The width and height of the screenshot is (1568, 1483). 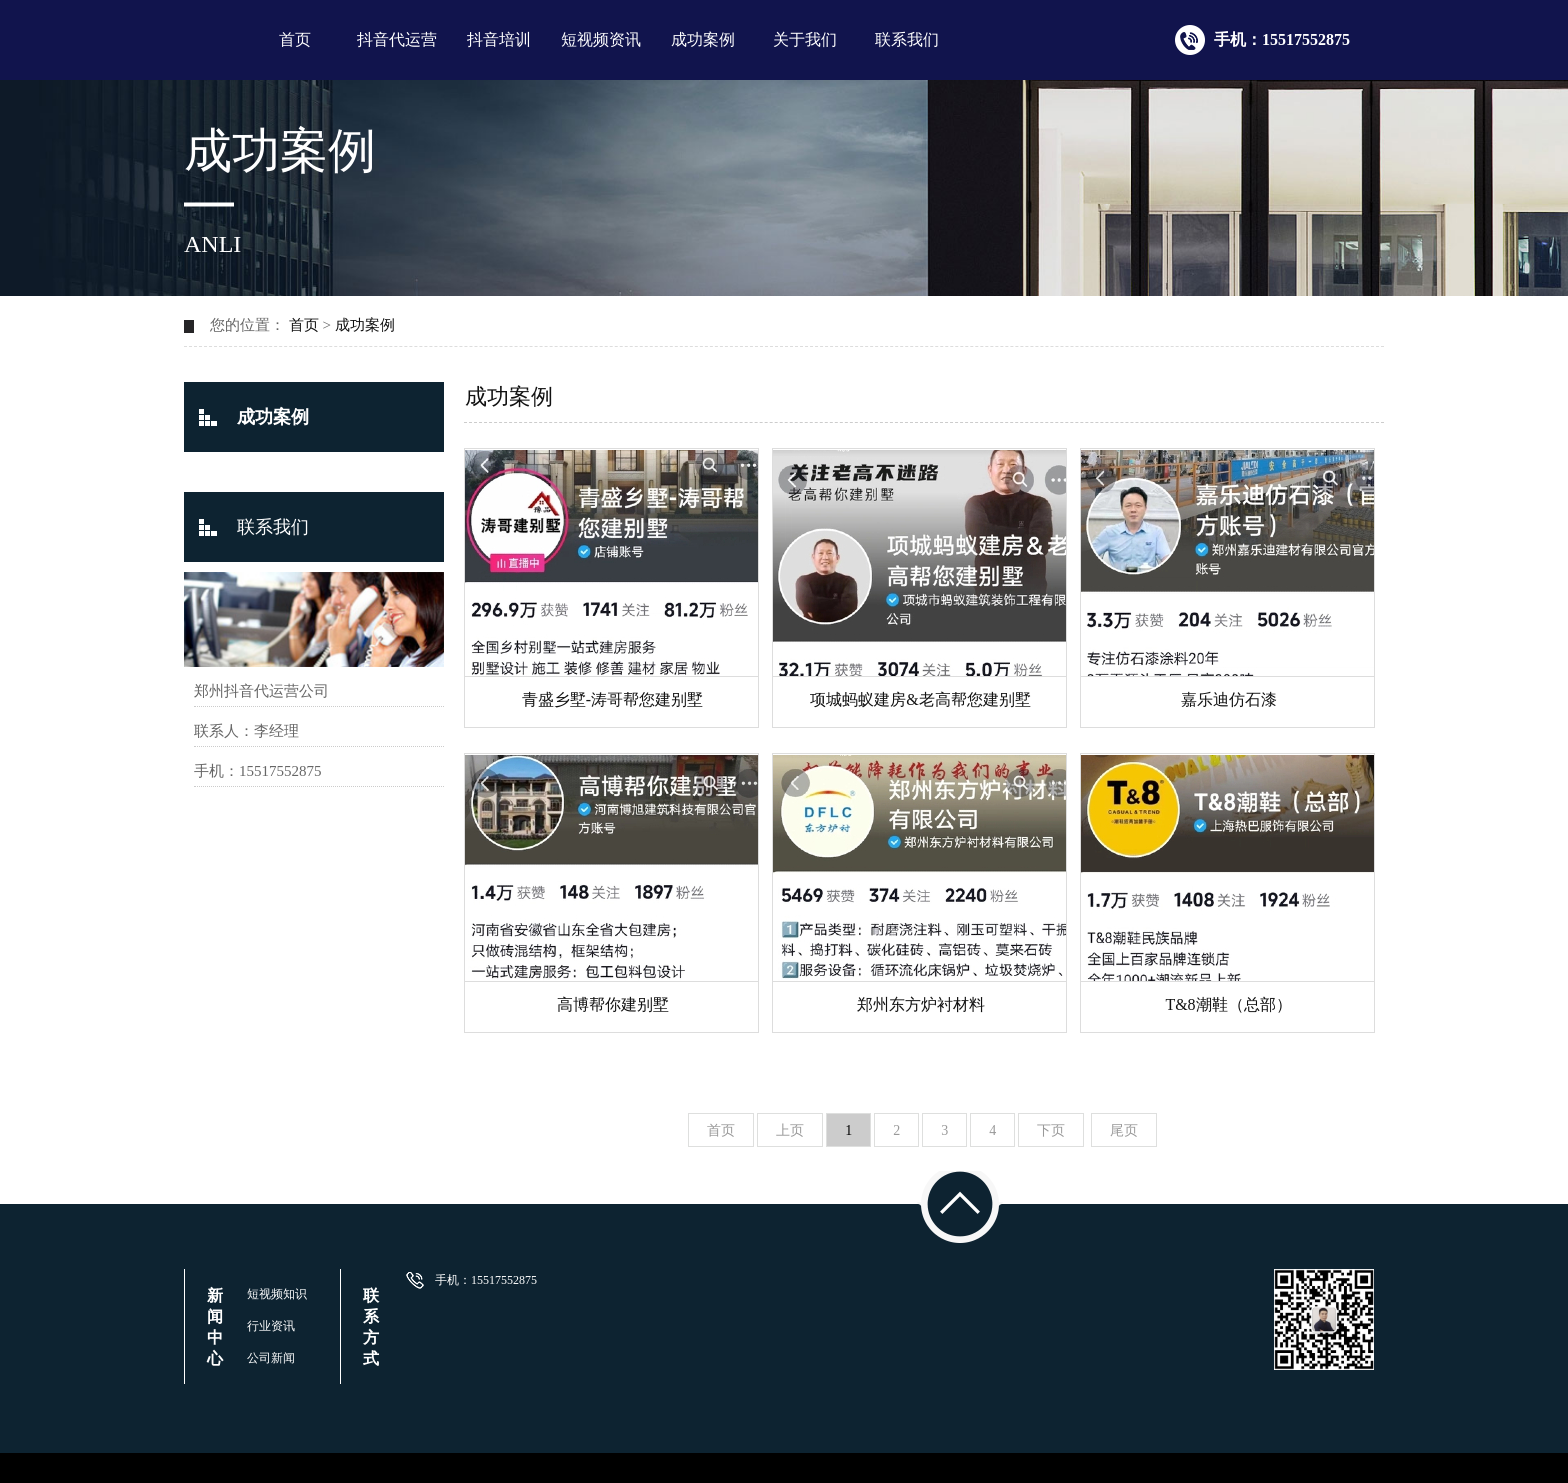 I want to click on 关于我们, so click(x=805, y=39).